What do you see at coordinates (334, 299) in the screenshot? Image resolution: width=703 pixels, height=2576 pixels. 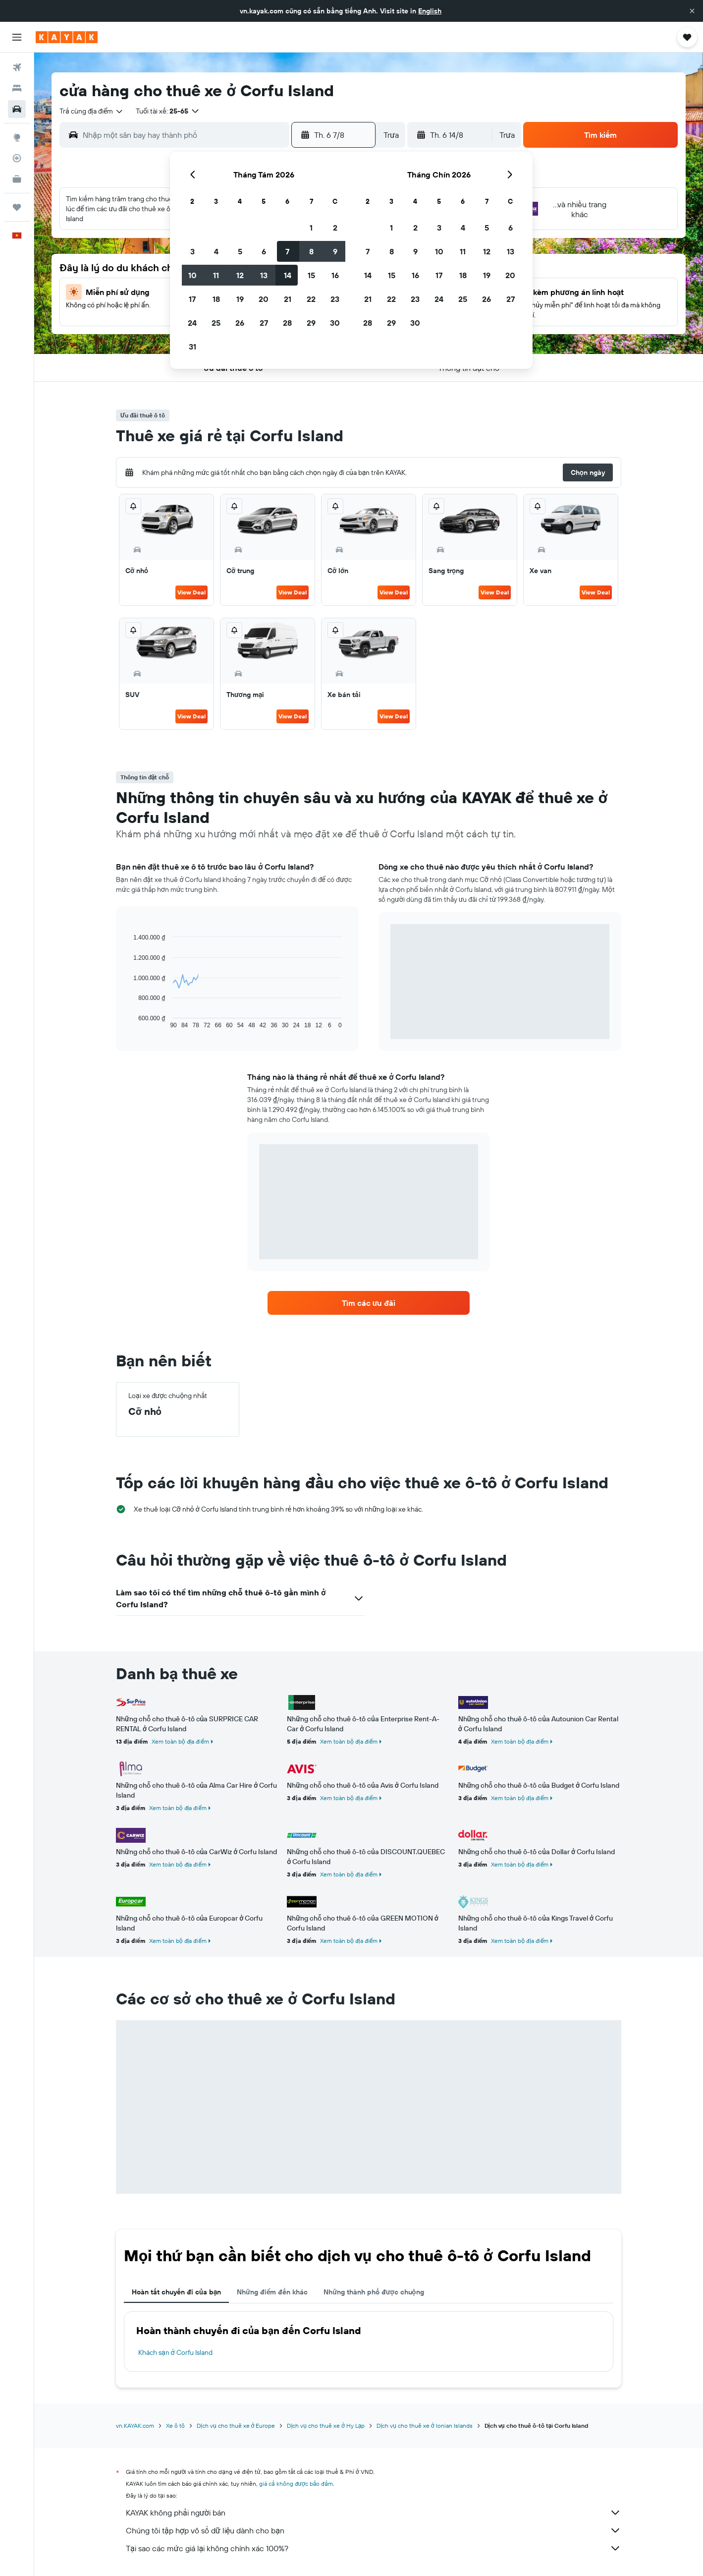 I see `23 [button]` at bounding box center [334, 299].